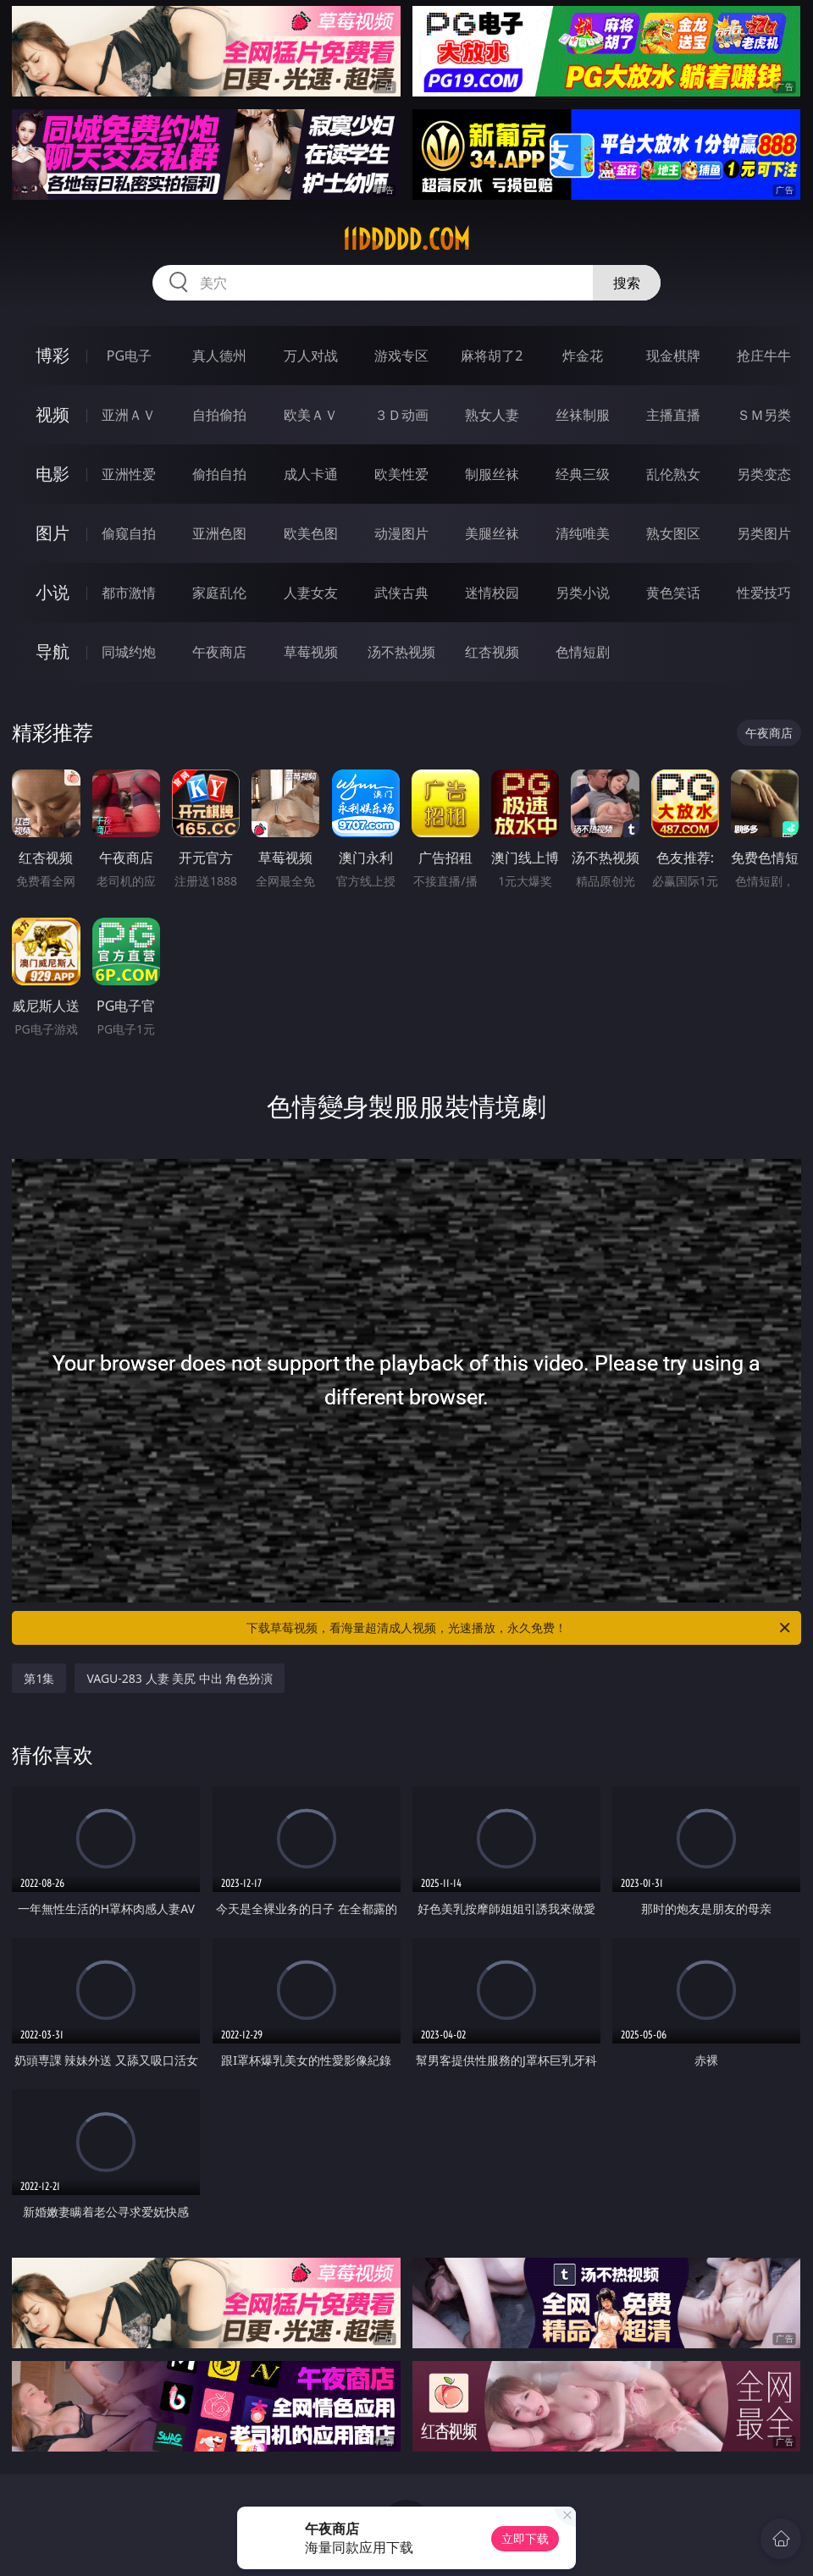 The image size is (813, 2576). What do you see at coordinates (626, 282) in the screenshot?
I see `搜索` at bounding box center [626, 282].